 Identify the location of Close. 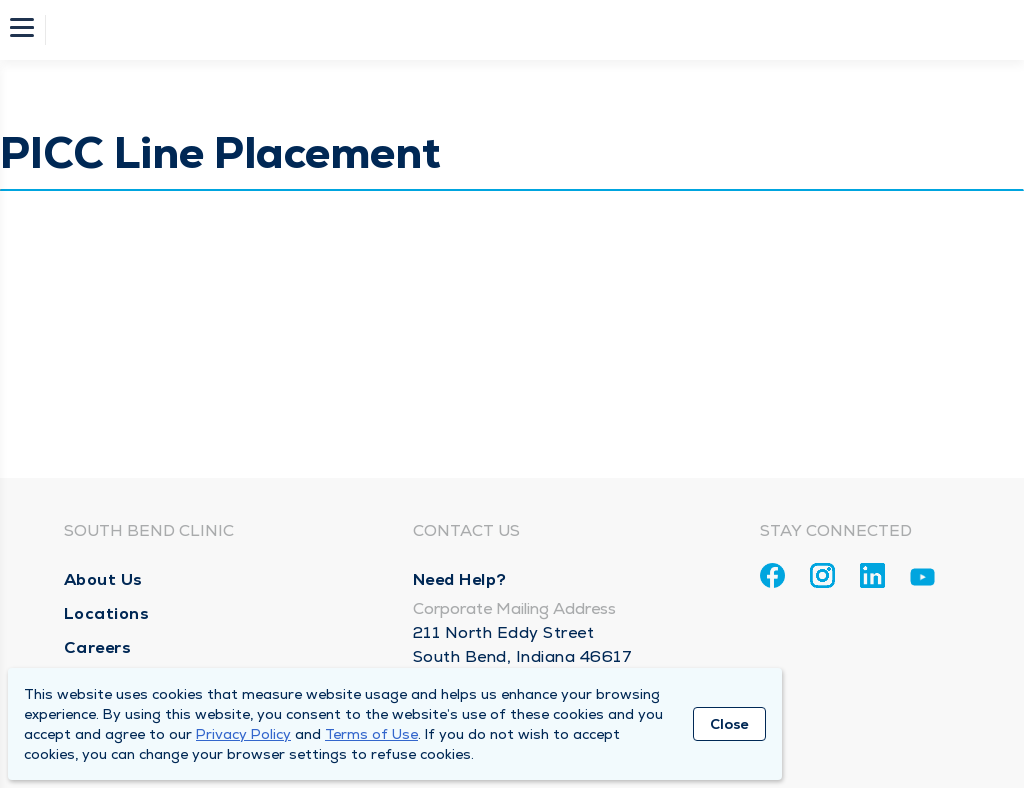
(729, 724).